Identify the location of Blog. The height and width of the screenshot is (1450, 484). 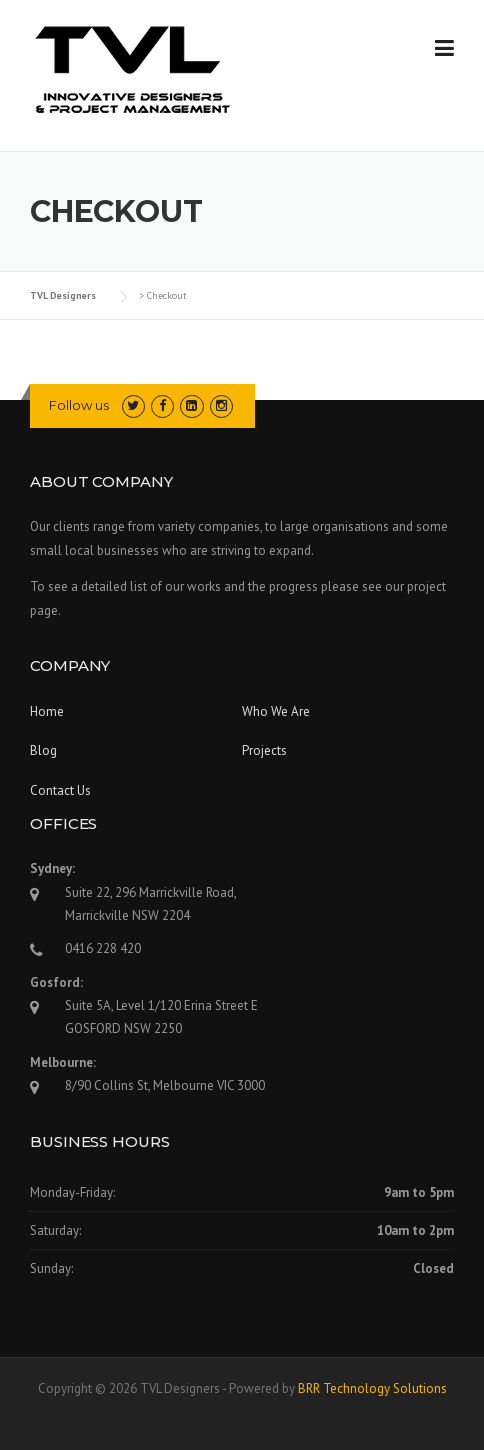
(43, 750).